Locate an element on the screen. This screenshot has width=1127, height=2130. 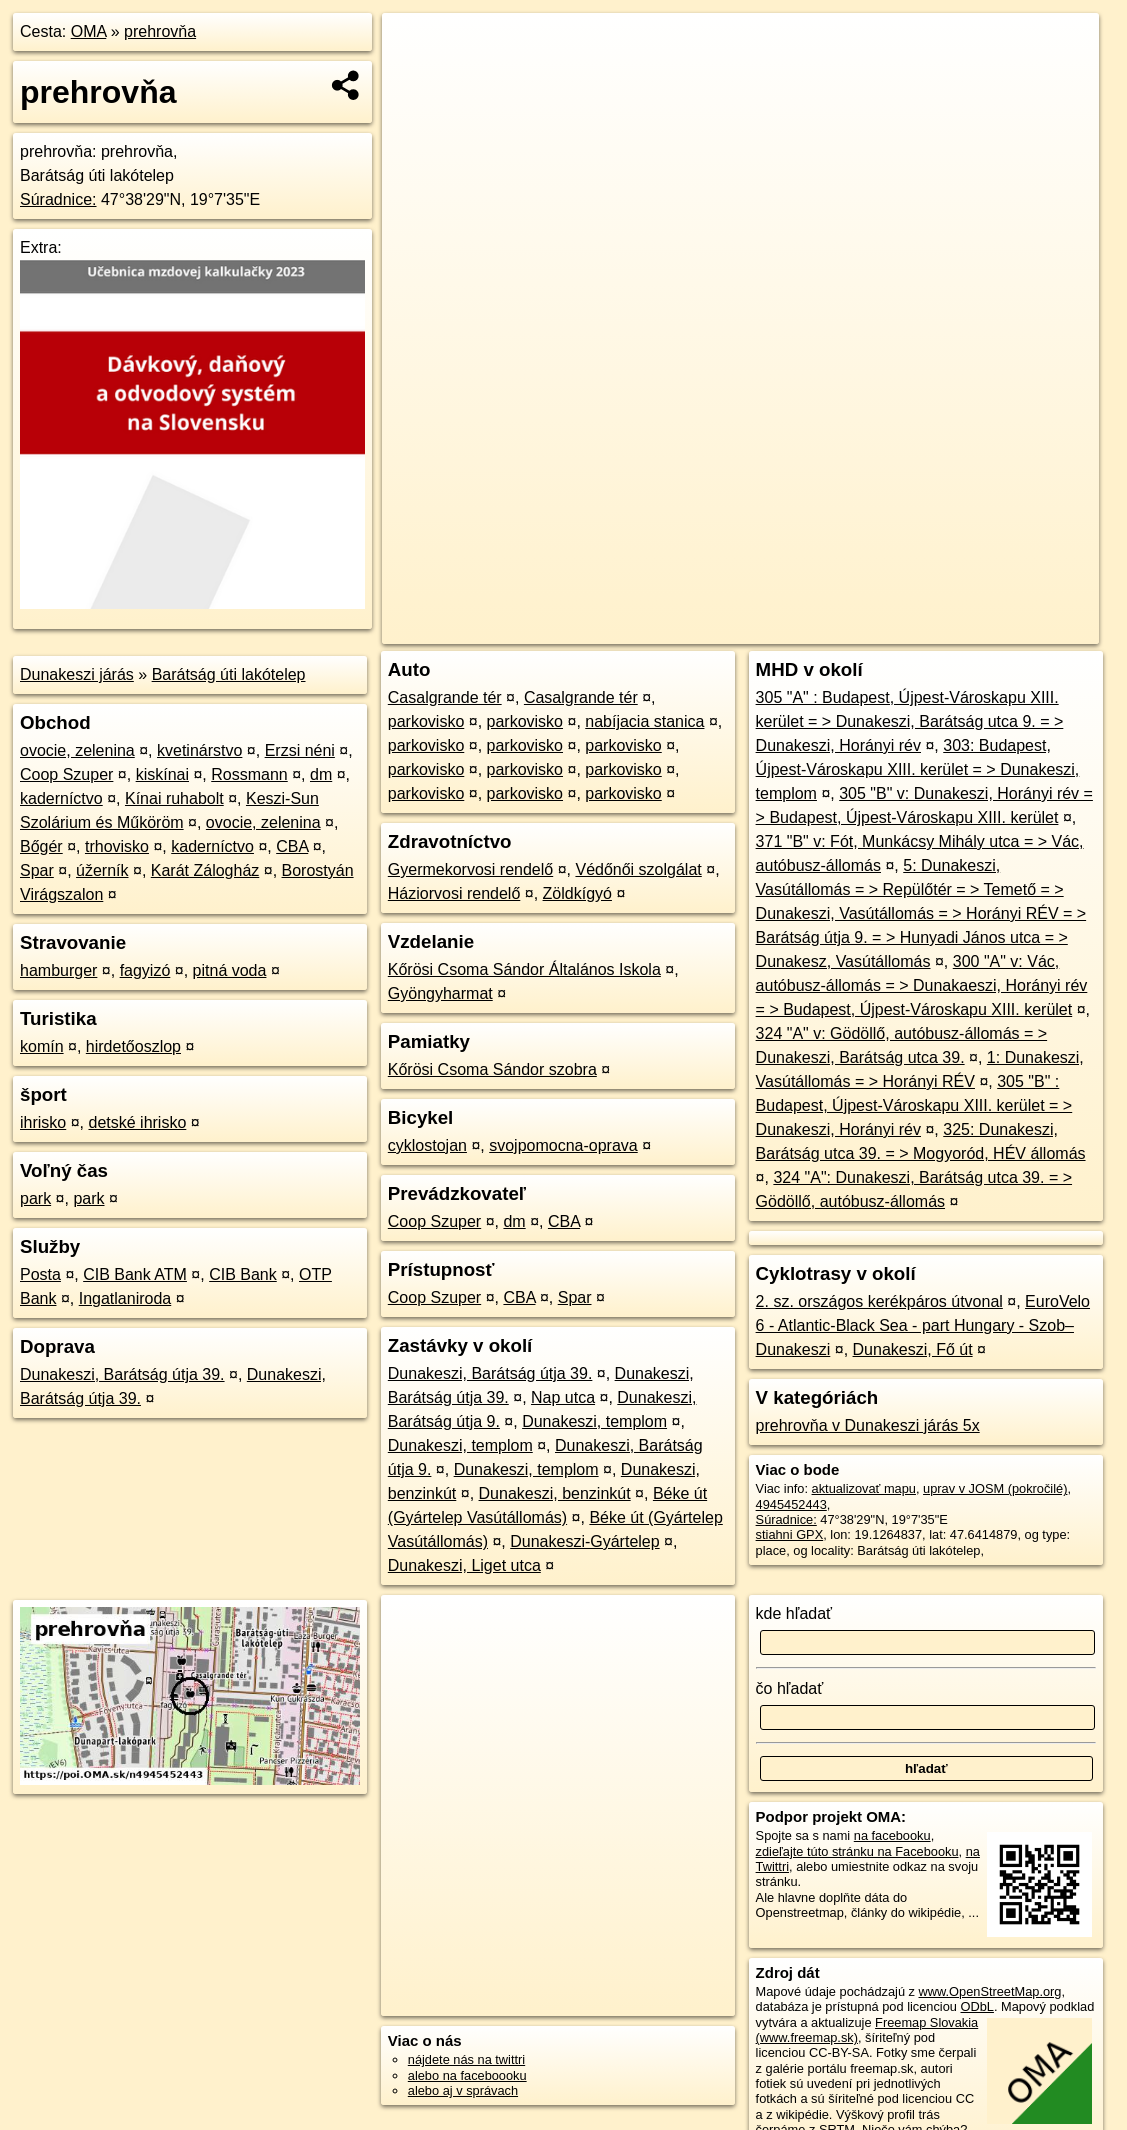
Dunakeszi-Gyártelep is located at coordinates (584, 1541).